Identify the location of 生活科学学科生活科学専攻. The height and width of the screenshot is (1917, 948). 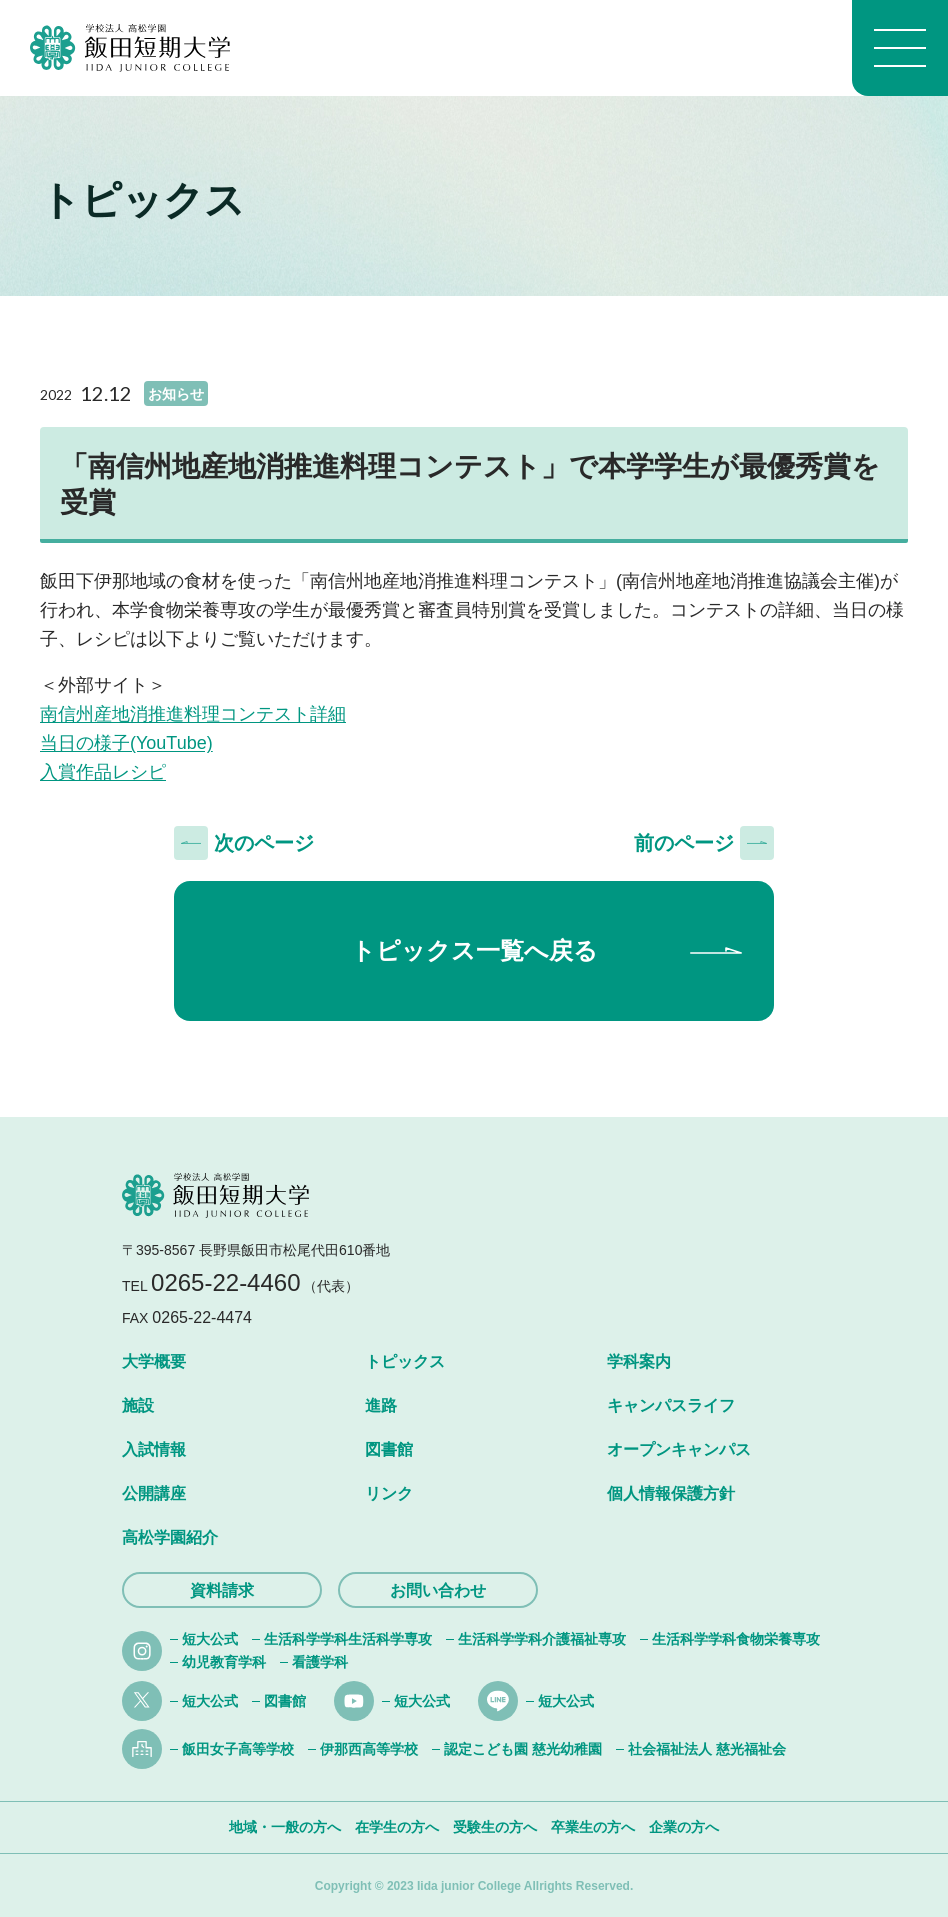
(348, 1639).